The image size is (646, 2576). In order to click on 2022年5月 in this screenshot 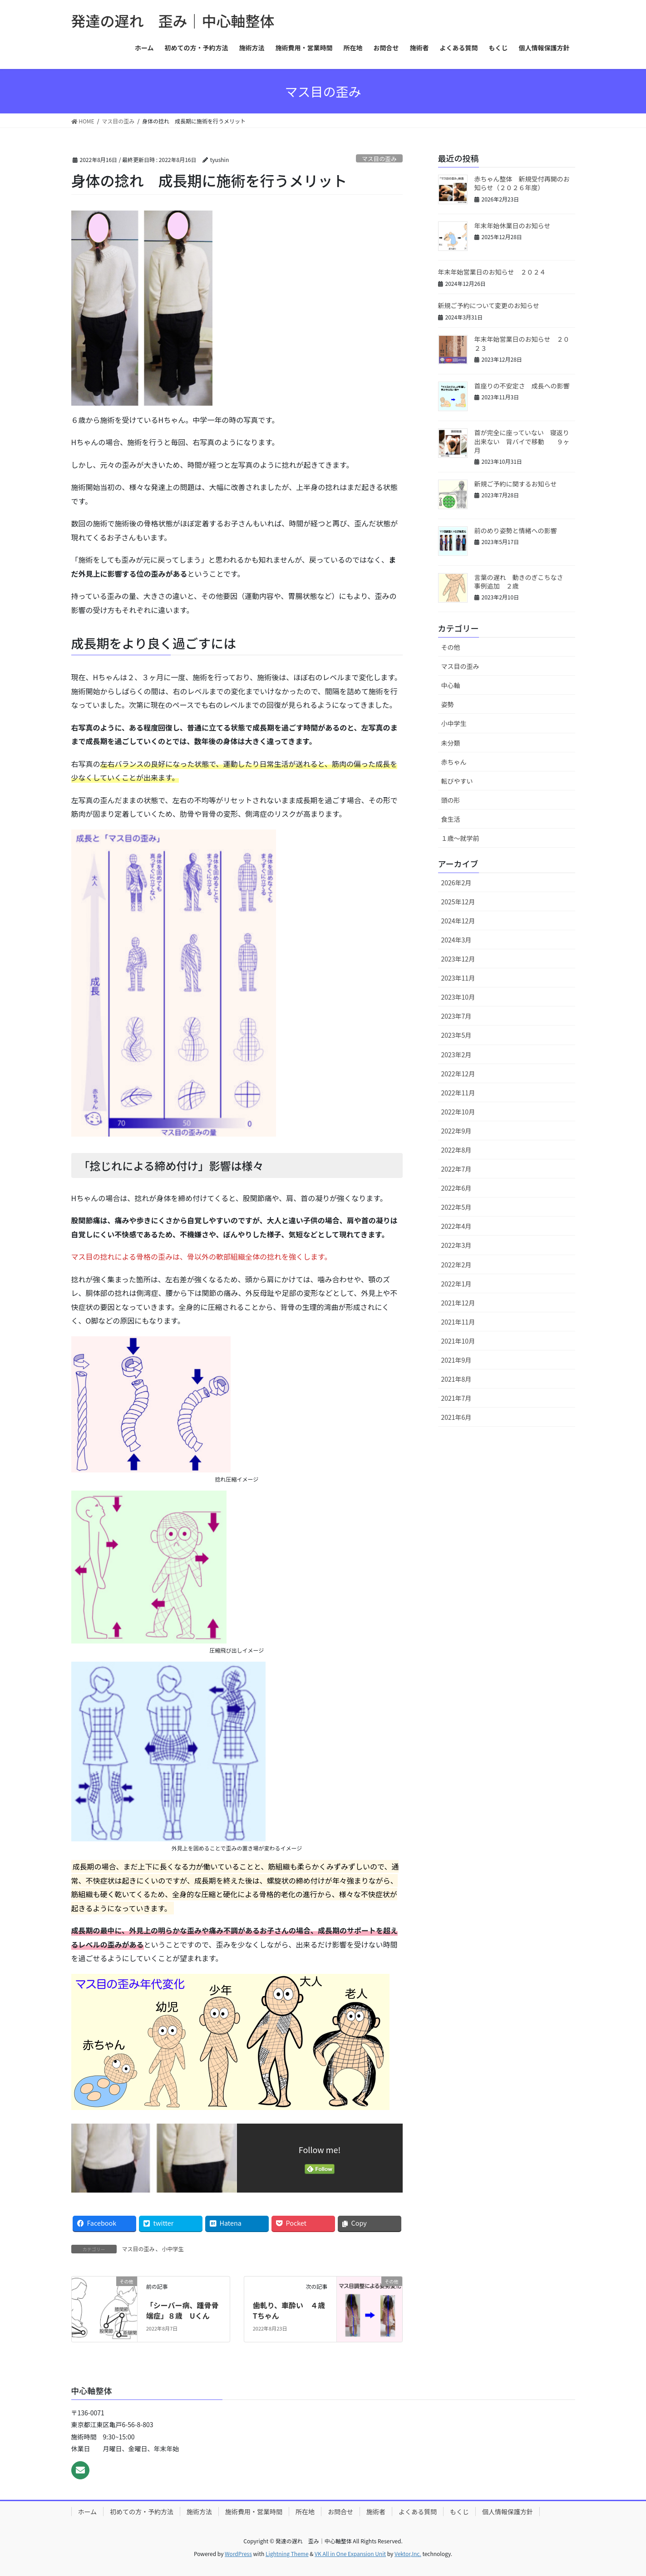, I will do `click(456, 1207)`.